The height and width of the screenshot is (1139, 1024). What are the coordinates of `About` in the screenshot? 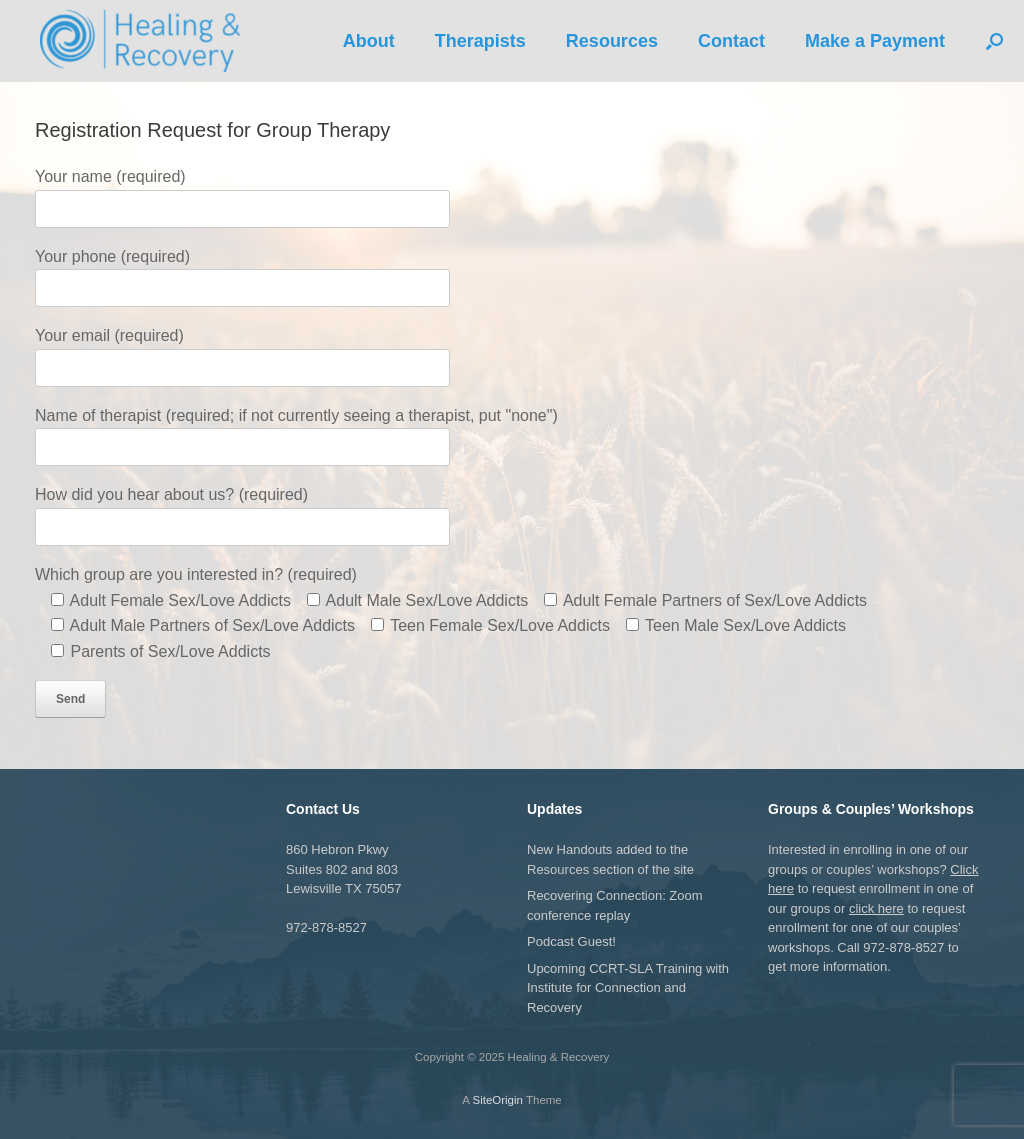 It's located at (369, 41).